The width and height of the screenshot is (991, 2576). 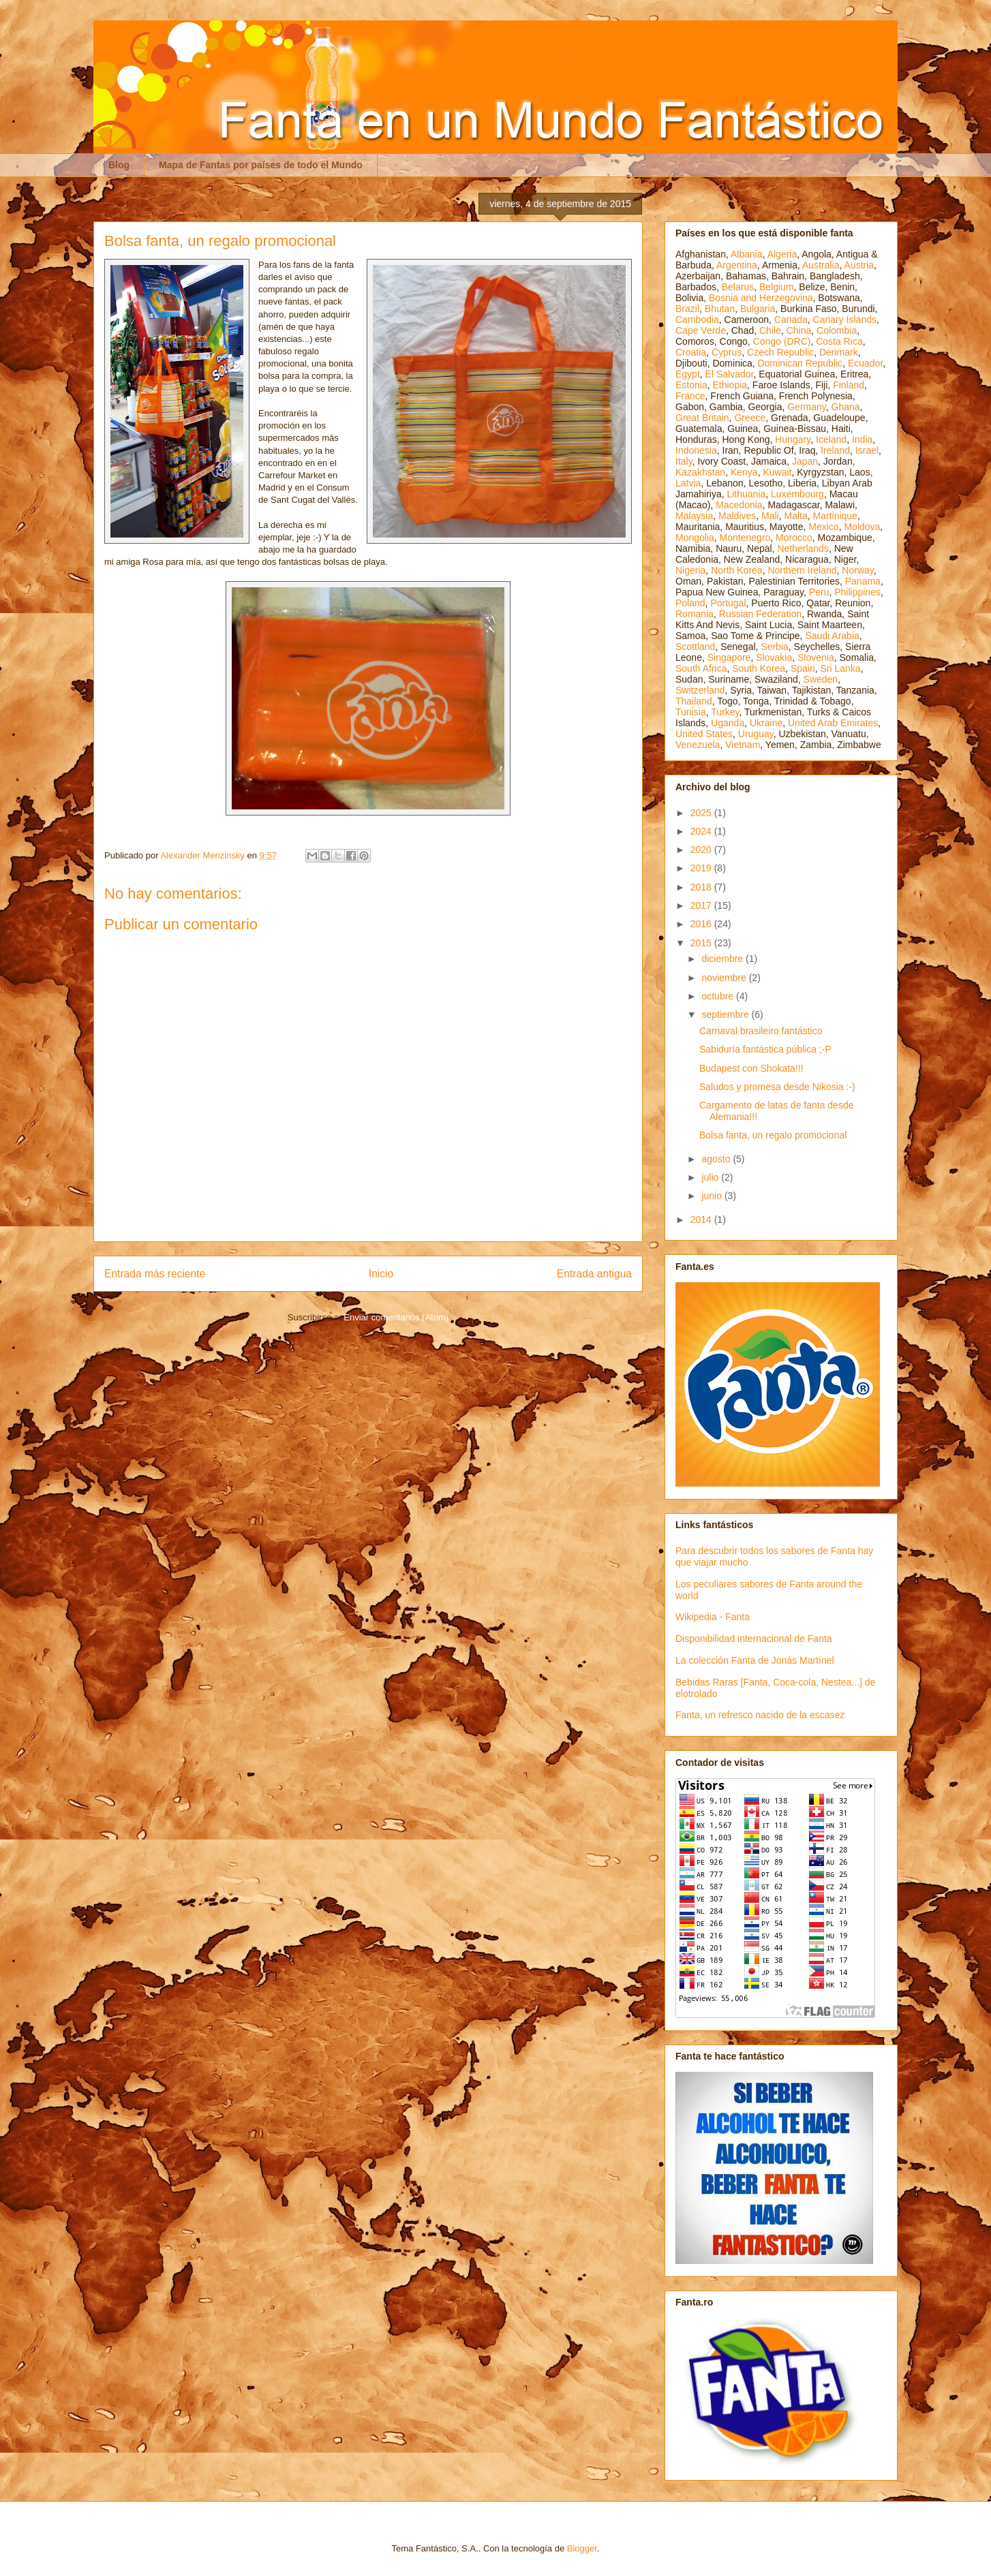 I want to click on Maldives, so click(x=737, y=515).